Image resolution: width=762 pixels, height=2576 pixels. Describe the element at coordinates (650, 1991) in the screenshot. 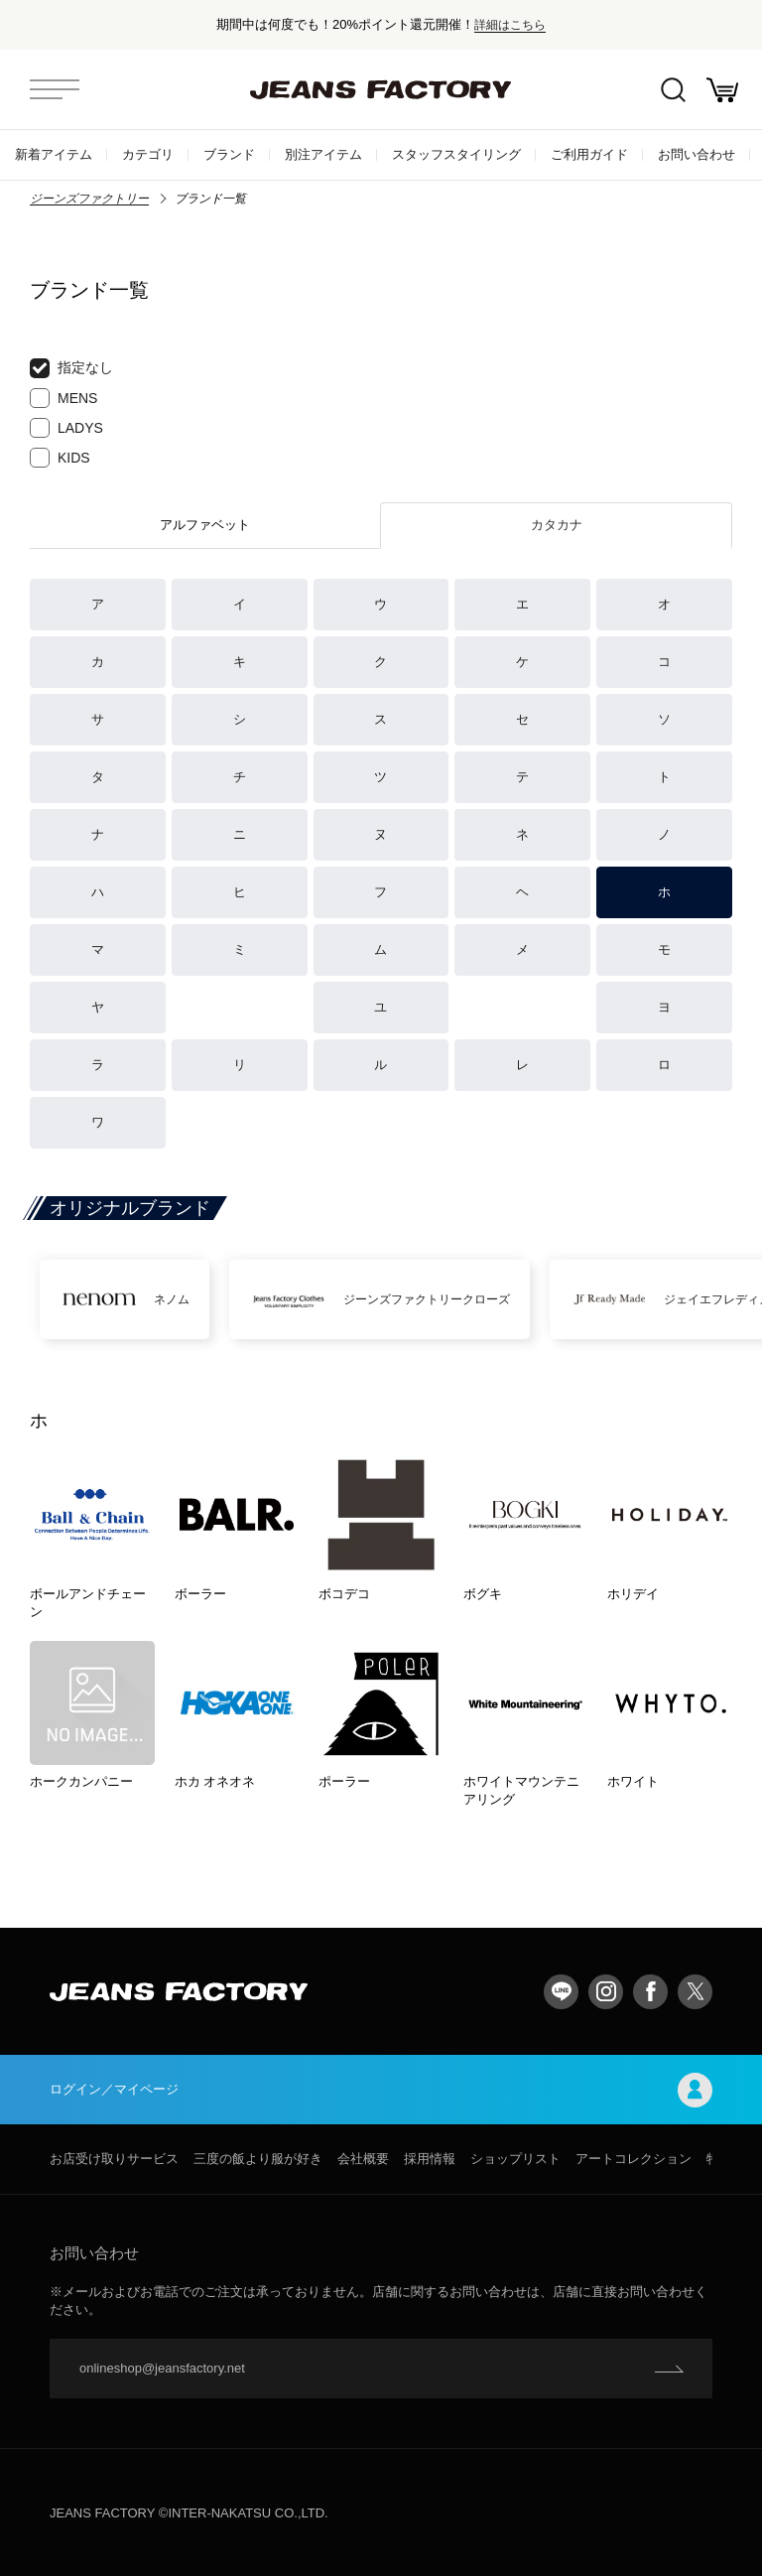

I see `facebook` at that location.